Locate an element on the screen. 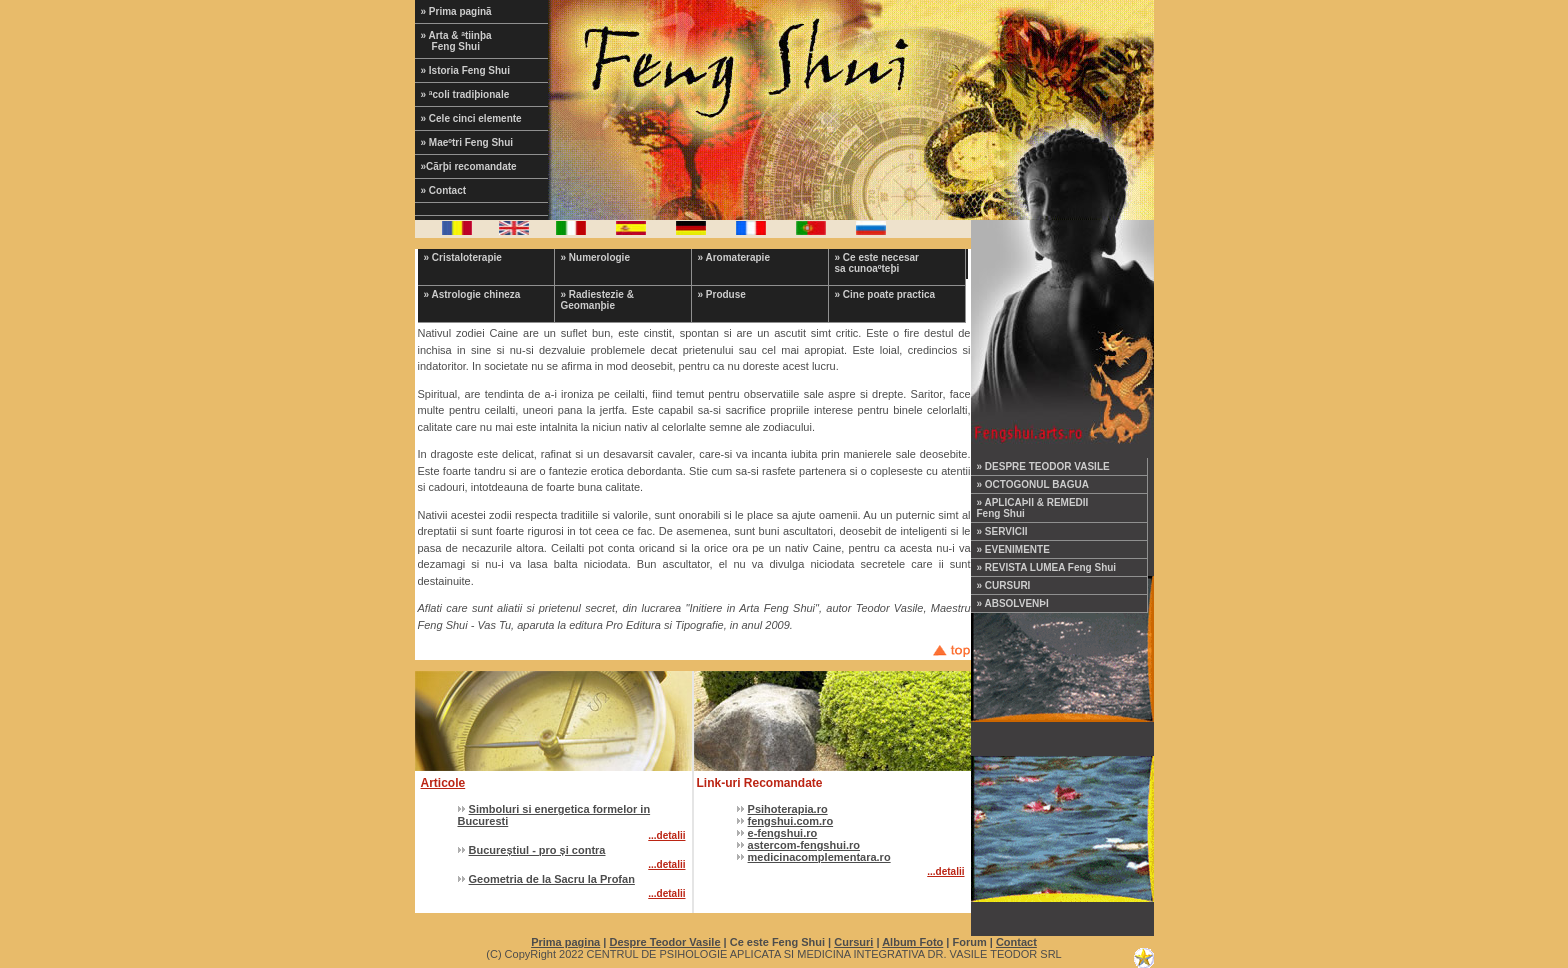  » Produse is located at coordinates (722, 294).